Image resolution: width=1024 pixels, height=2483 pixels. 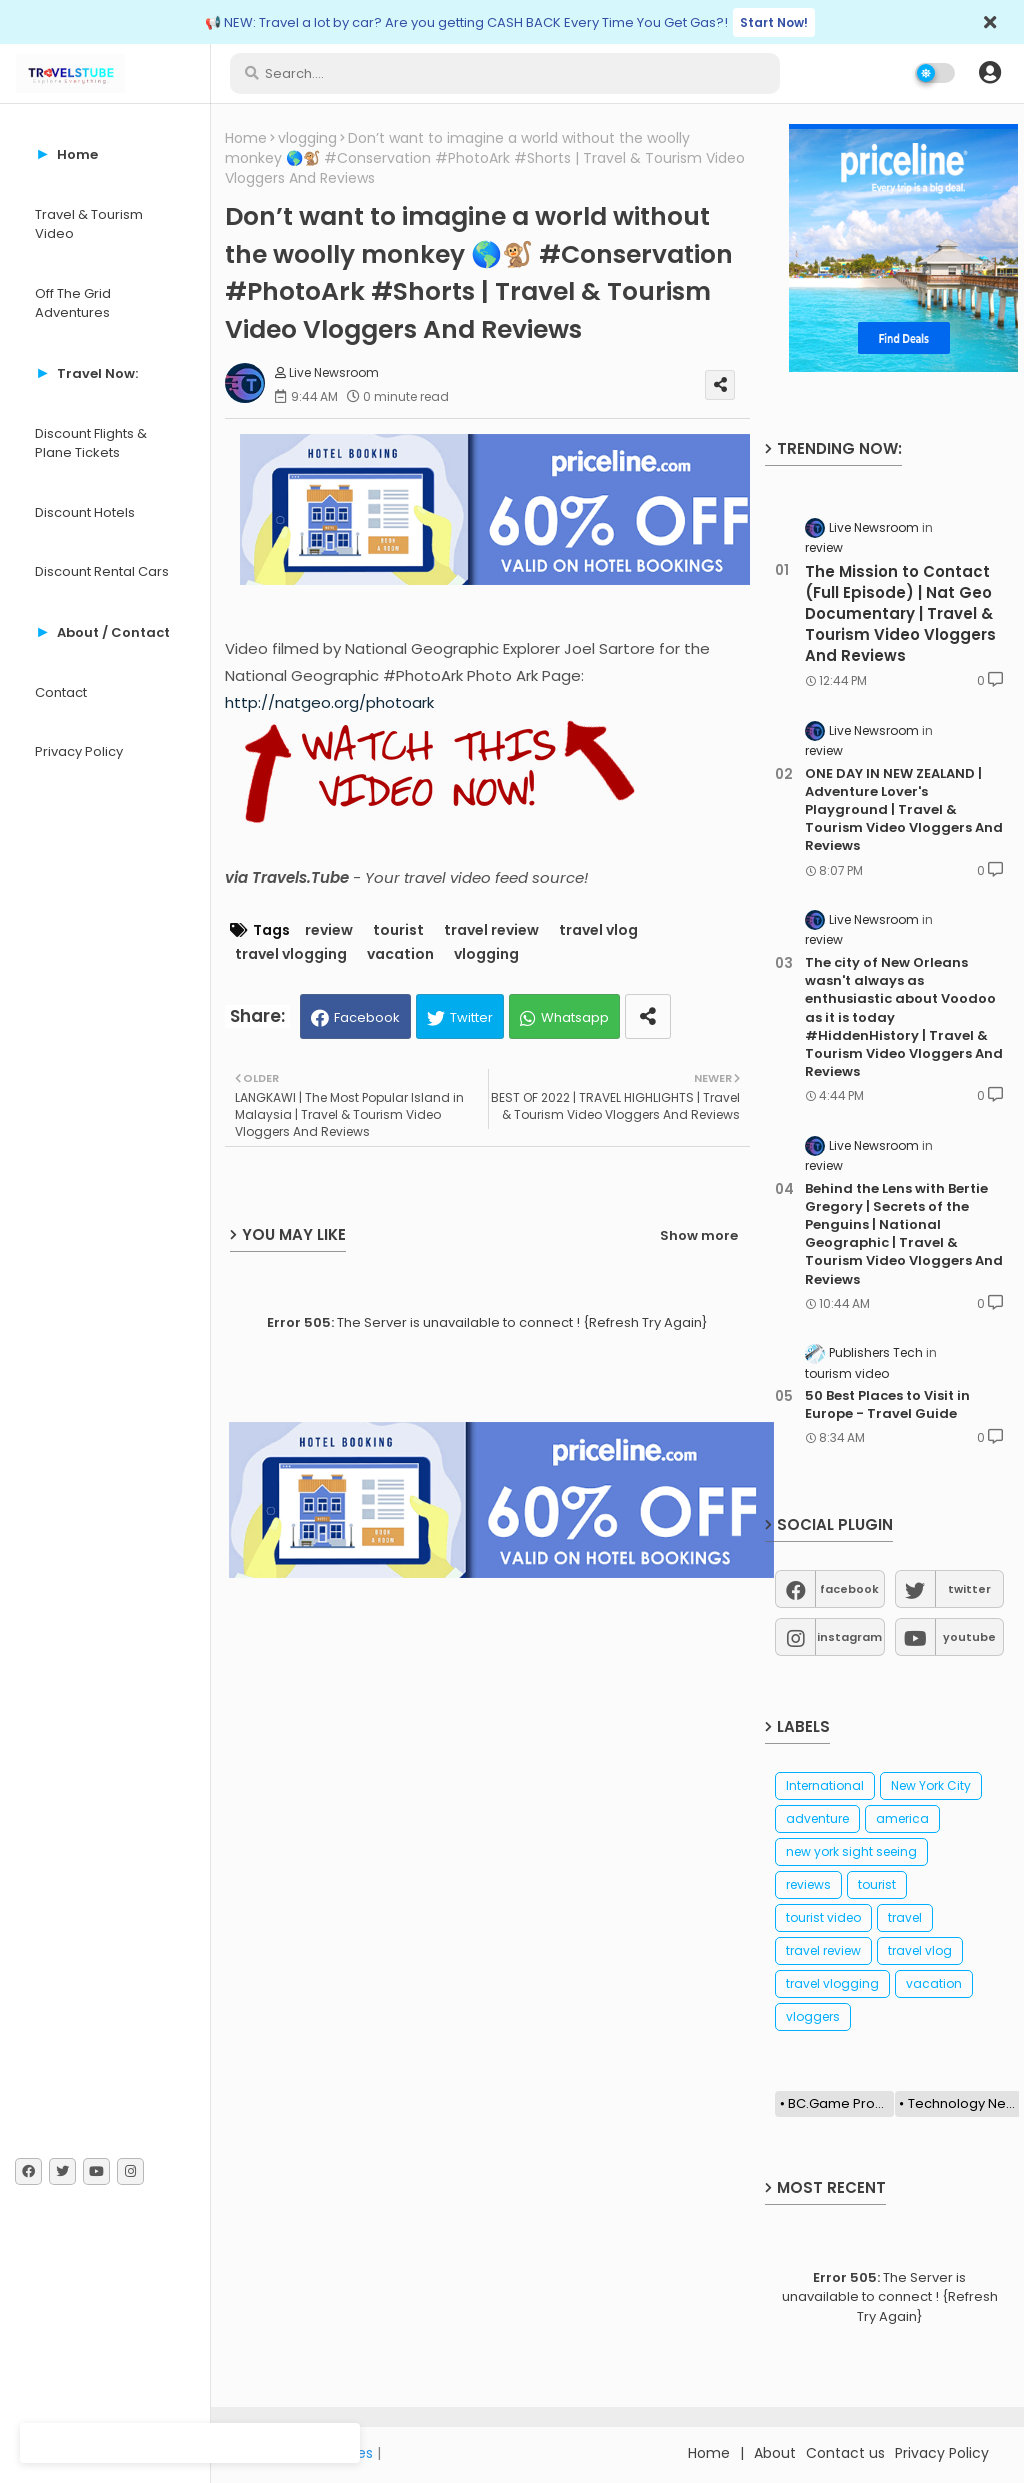 I want to click on vacation, so click(x=400, y=954).